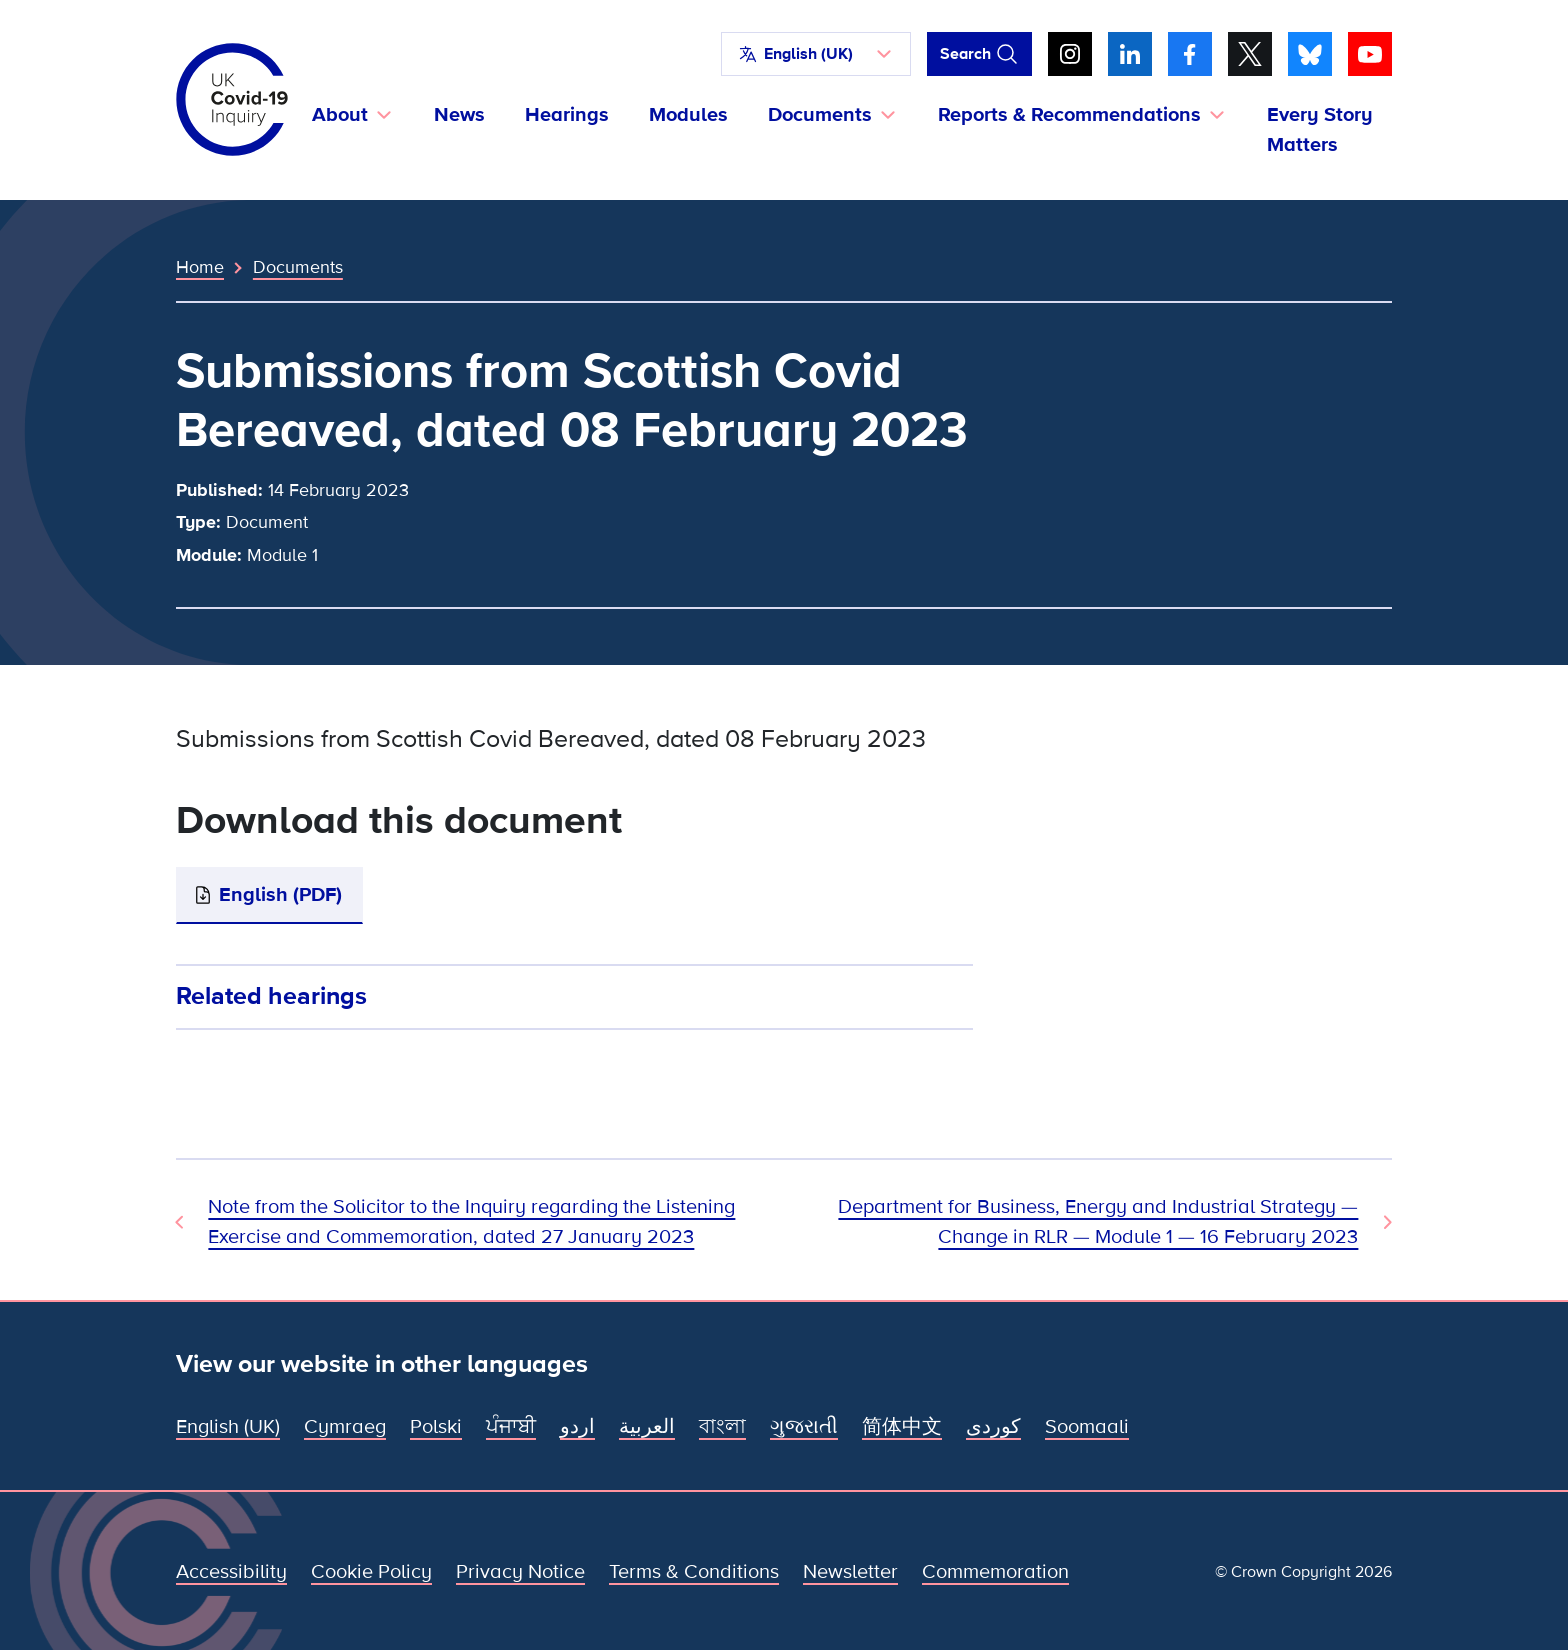  Describe the element at coordinates (459, 115) in the screenshot. I see `News` at that location.